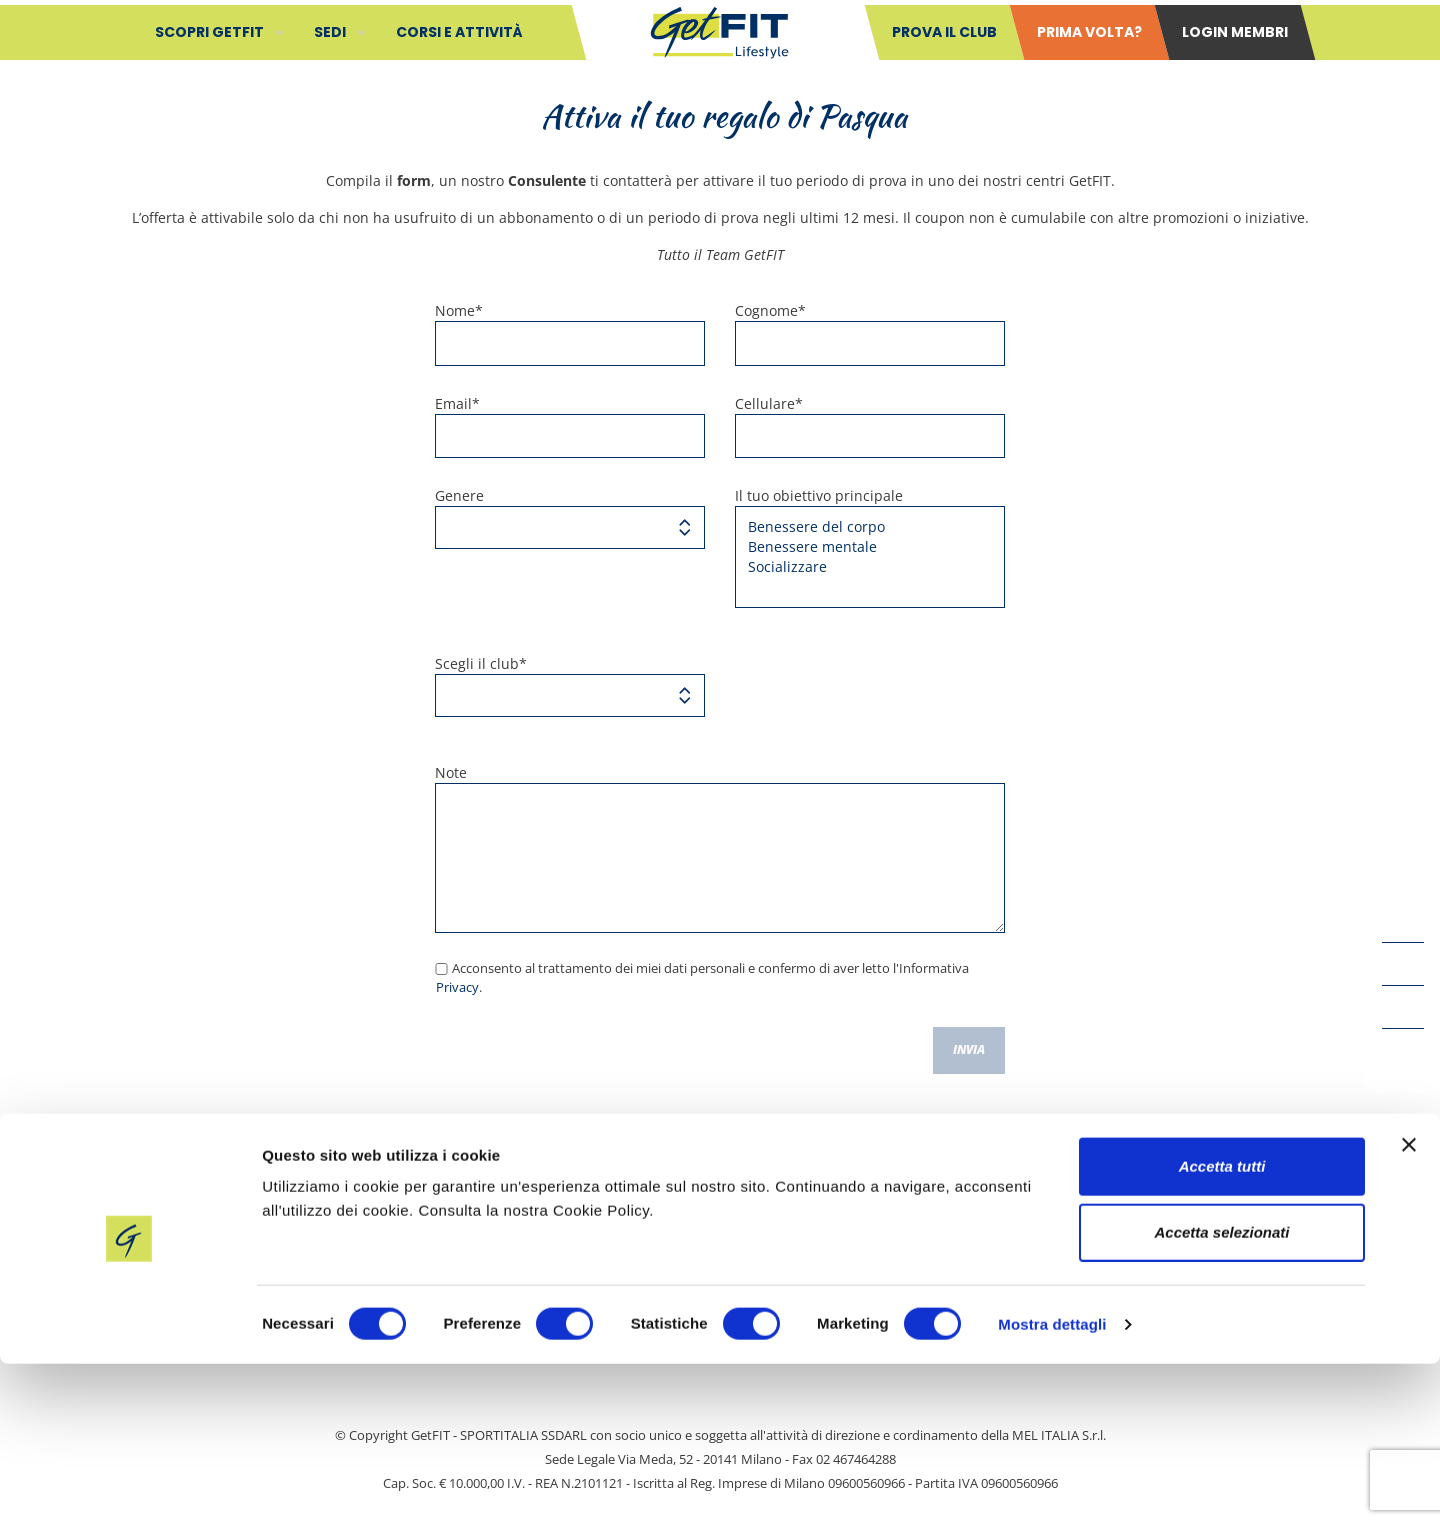 Image resolution: width=1440 pixels, height=1524 pixels. I want to click on Il tuo obiettivo principale, so click(870, 547).